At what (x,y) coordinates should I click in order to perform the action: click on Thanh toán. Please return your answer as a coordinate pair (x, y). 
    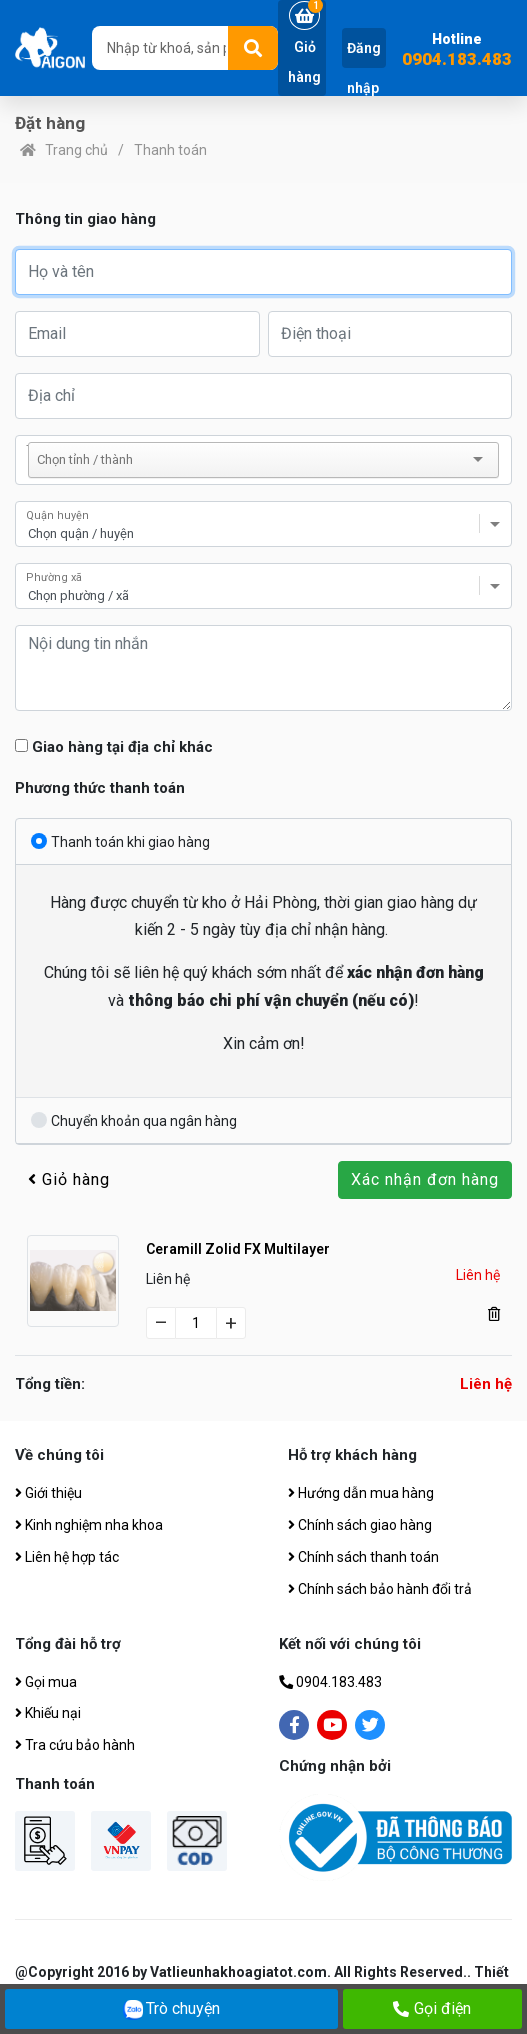
    Looking at the image, I should click on (170, 150).